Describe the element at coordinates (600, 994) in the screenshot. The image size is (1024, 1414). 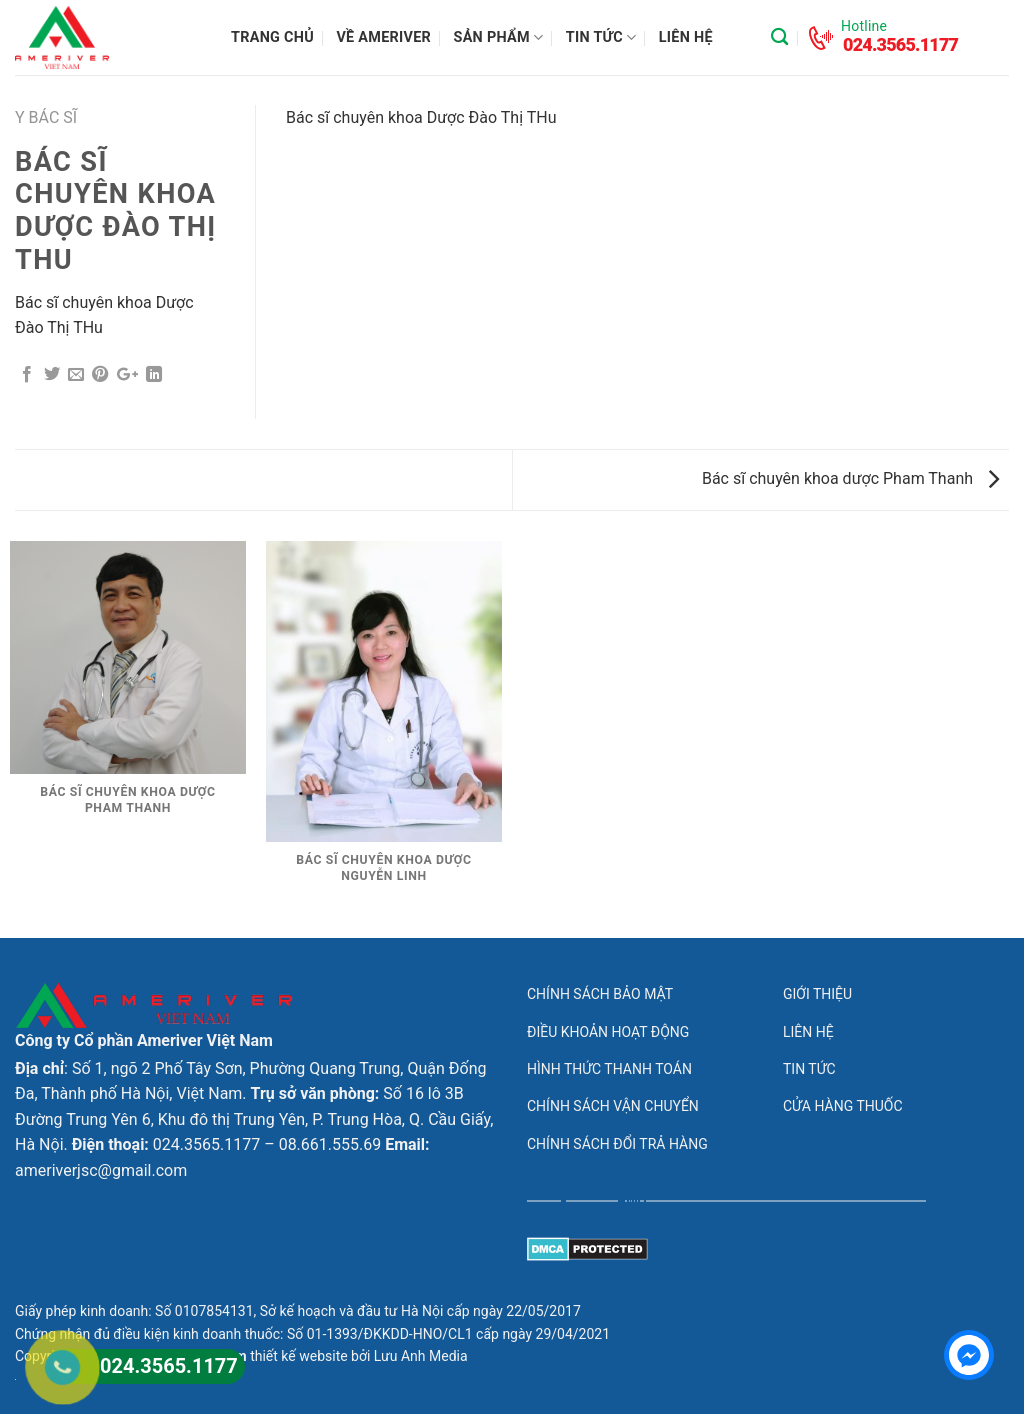
I see `Chính sách bảo mật` at that location.